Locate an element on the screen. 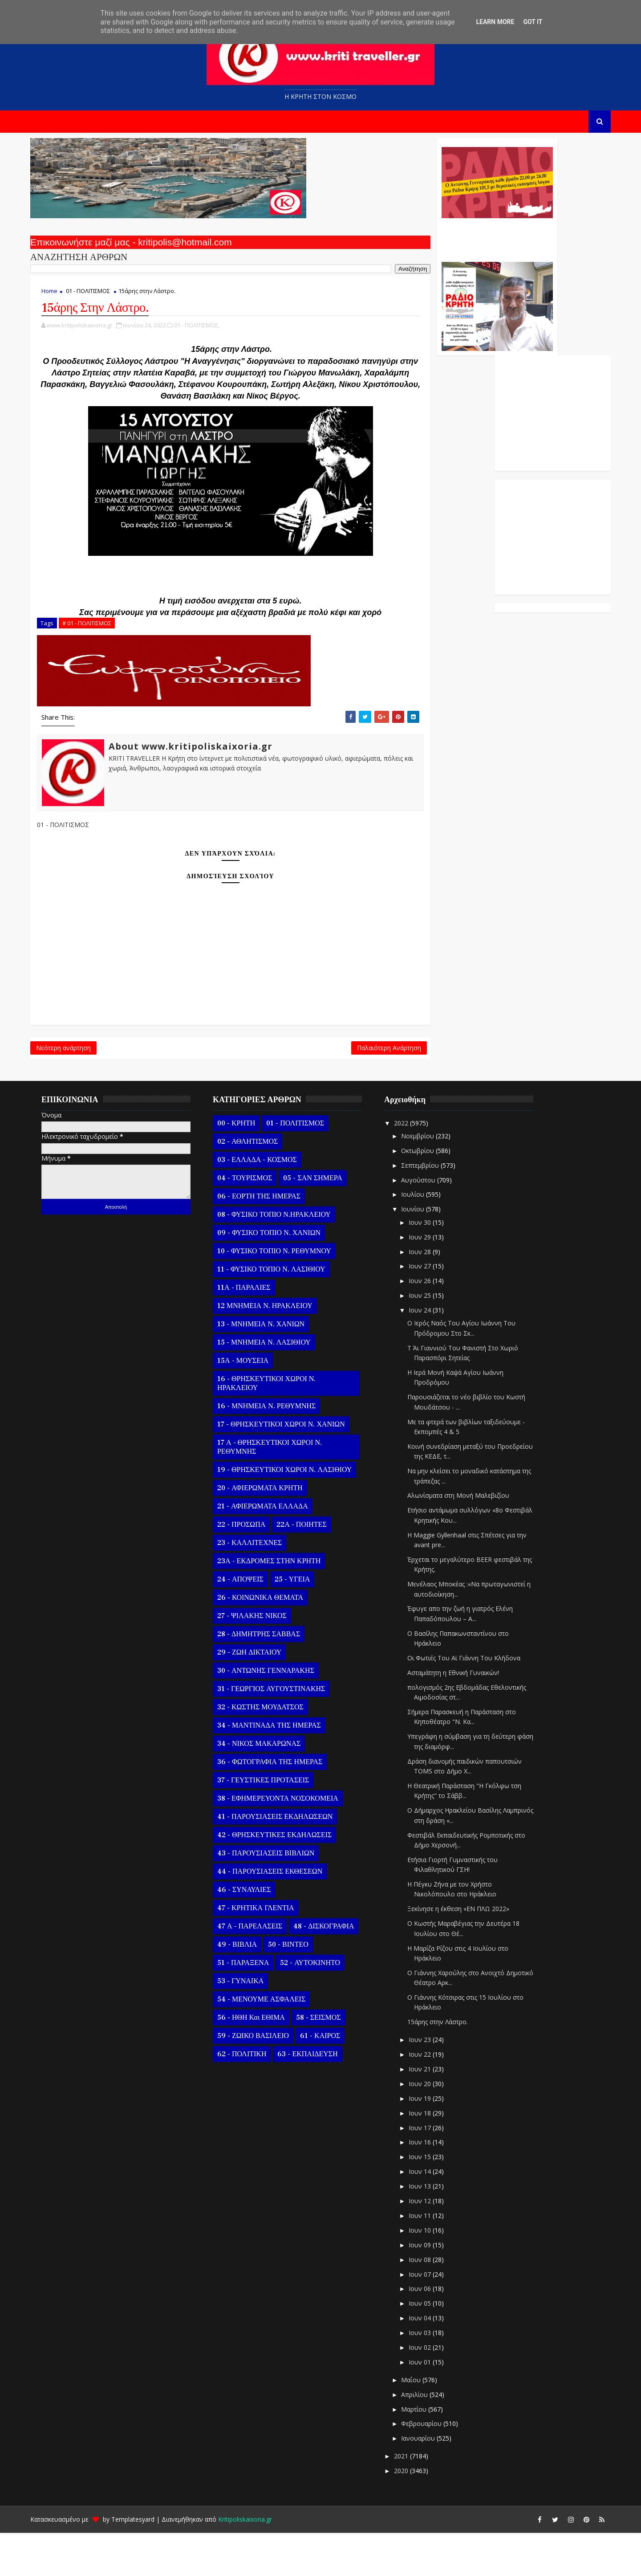  2022 is located at coordinates (414, 1166).